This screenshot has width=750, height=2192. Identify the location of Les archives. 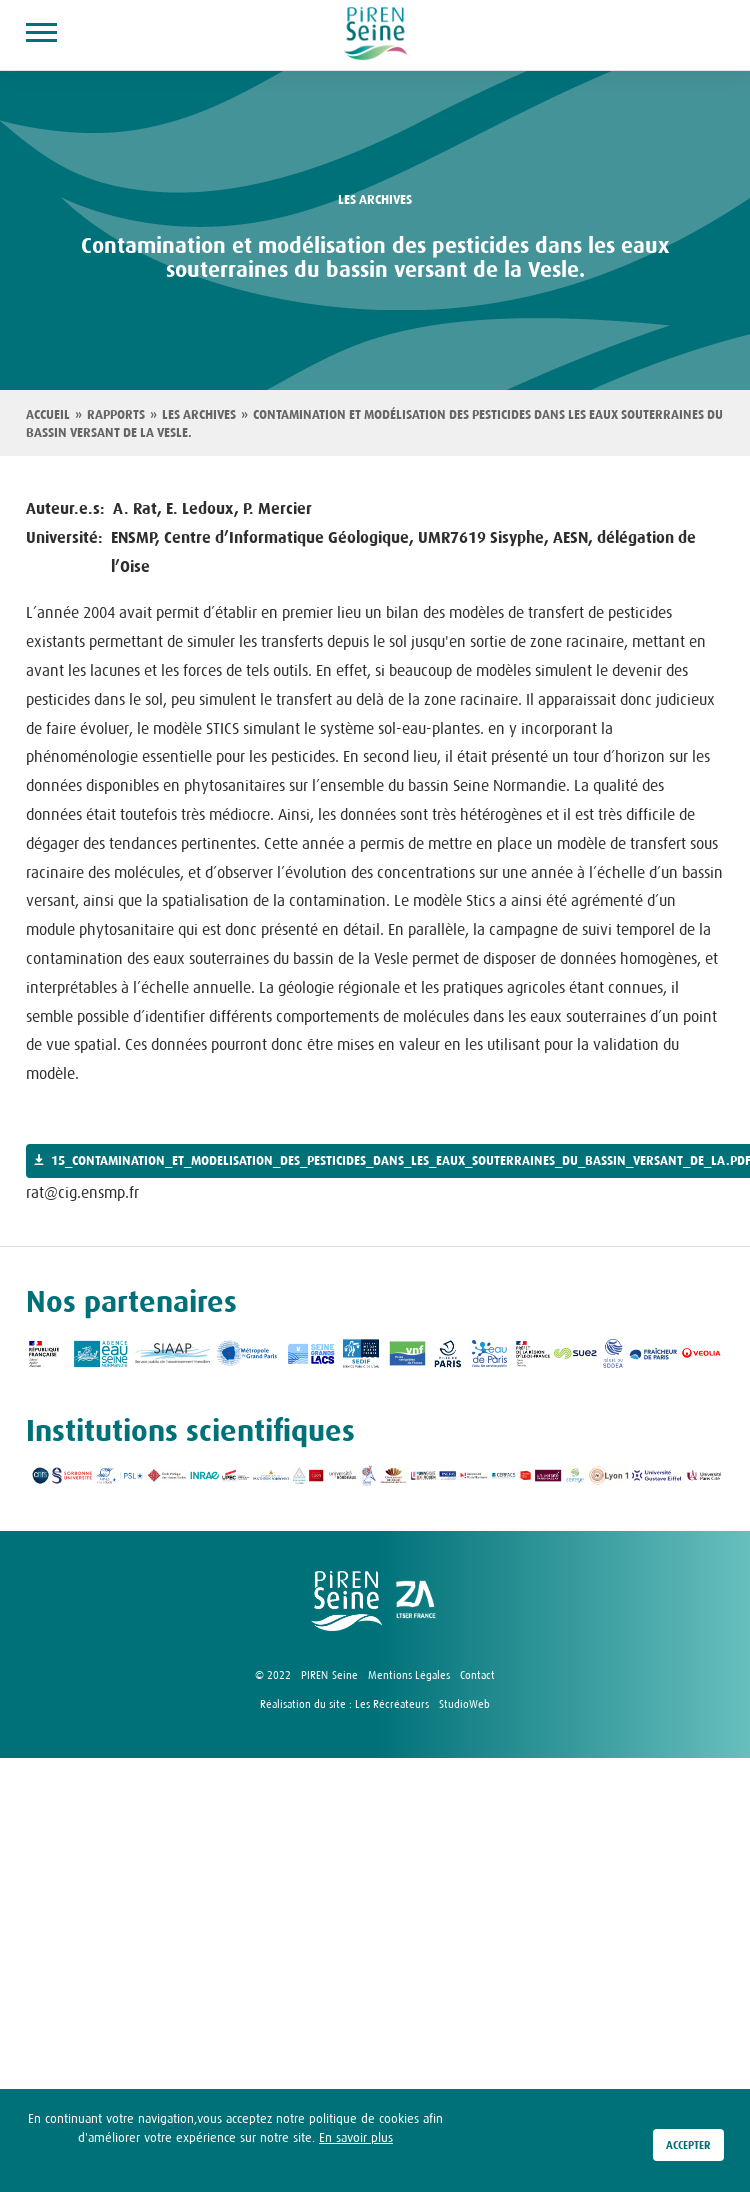
(199, 415).